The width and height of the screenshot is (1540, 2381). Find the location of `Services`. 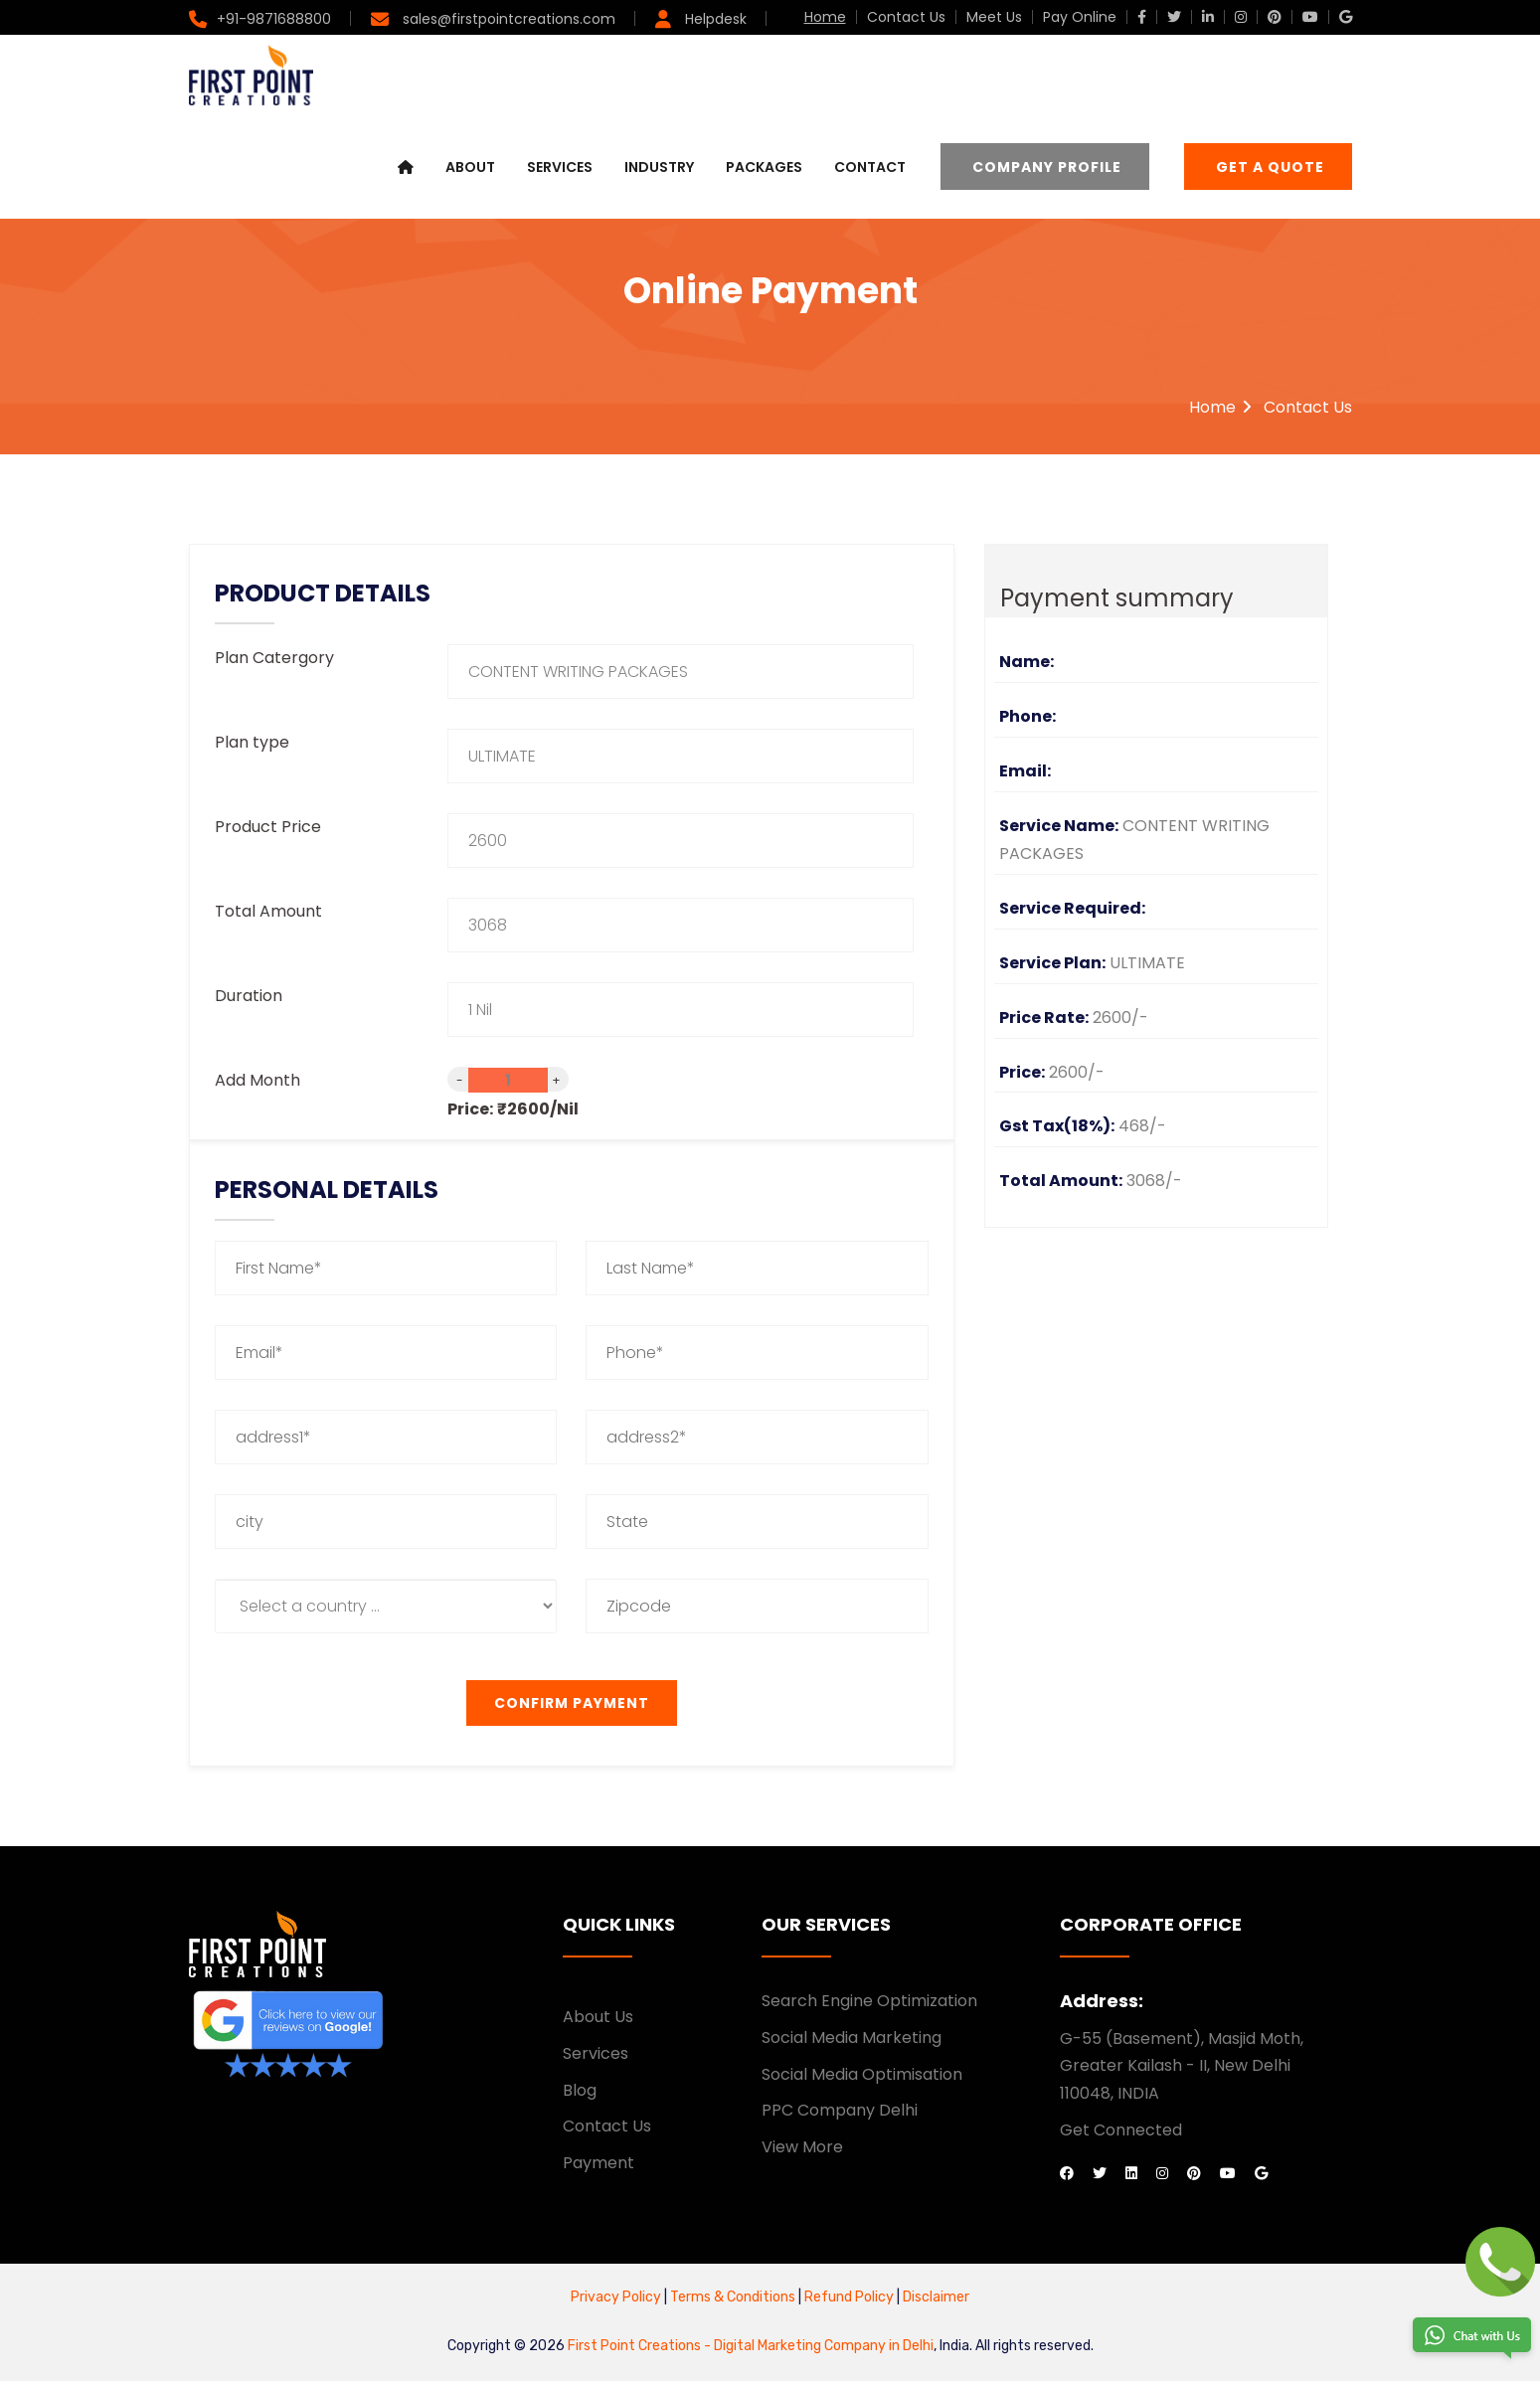

Services is located at coordinates (560, 167).